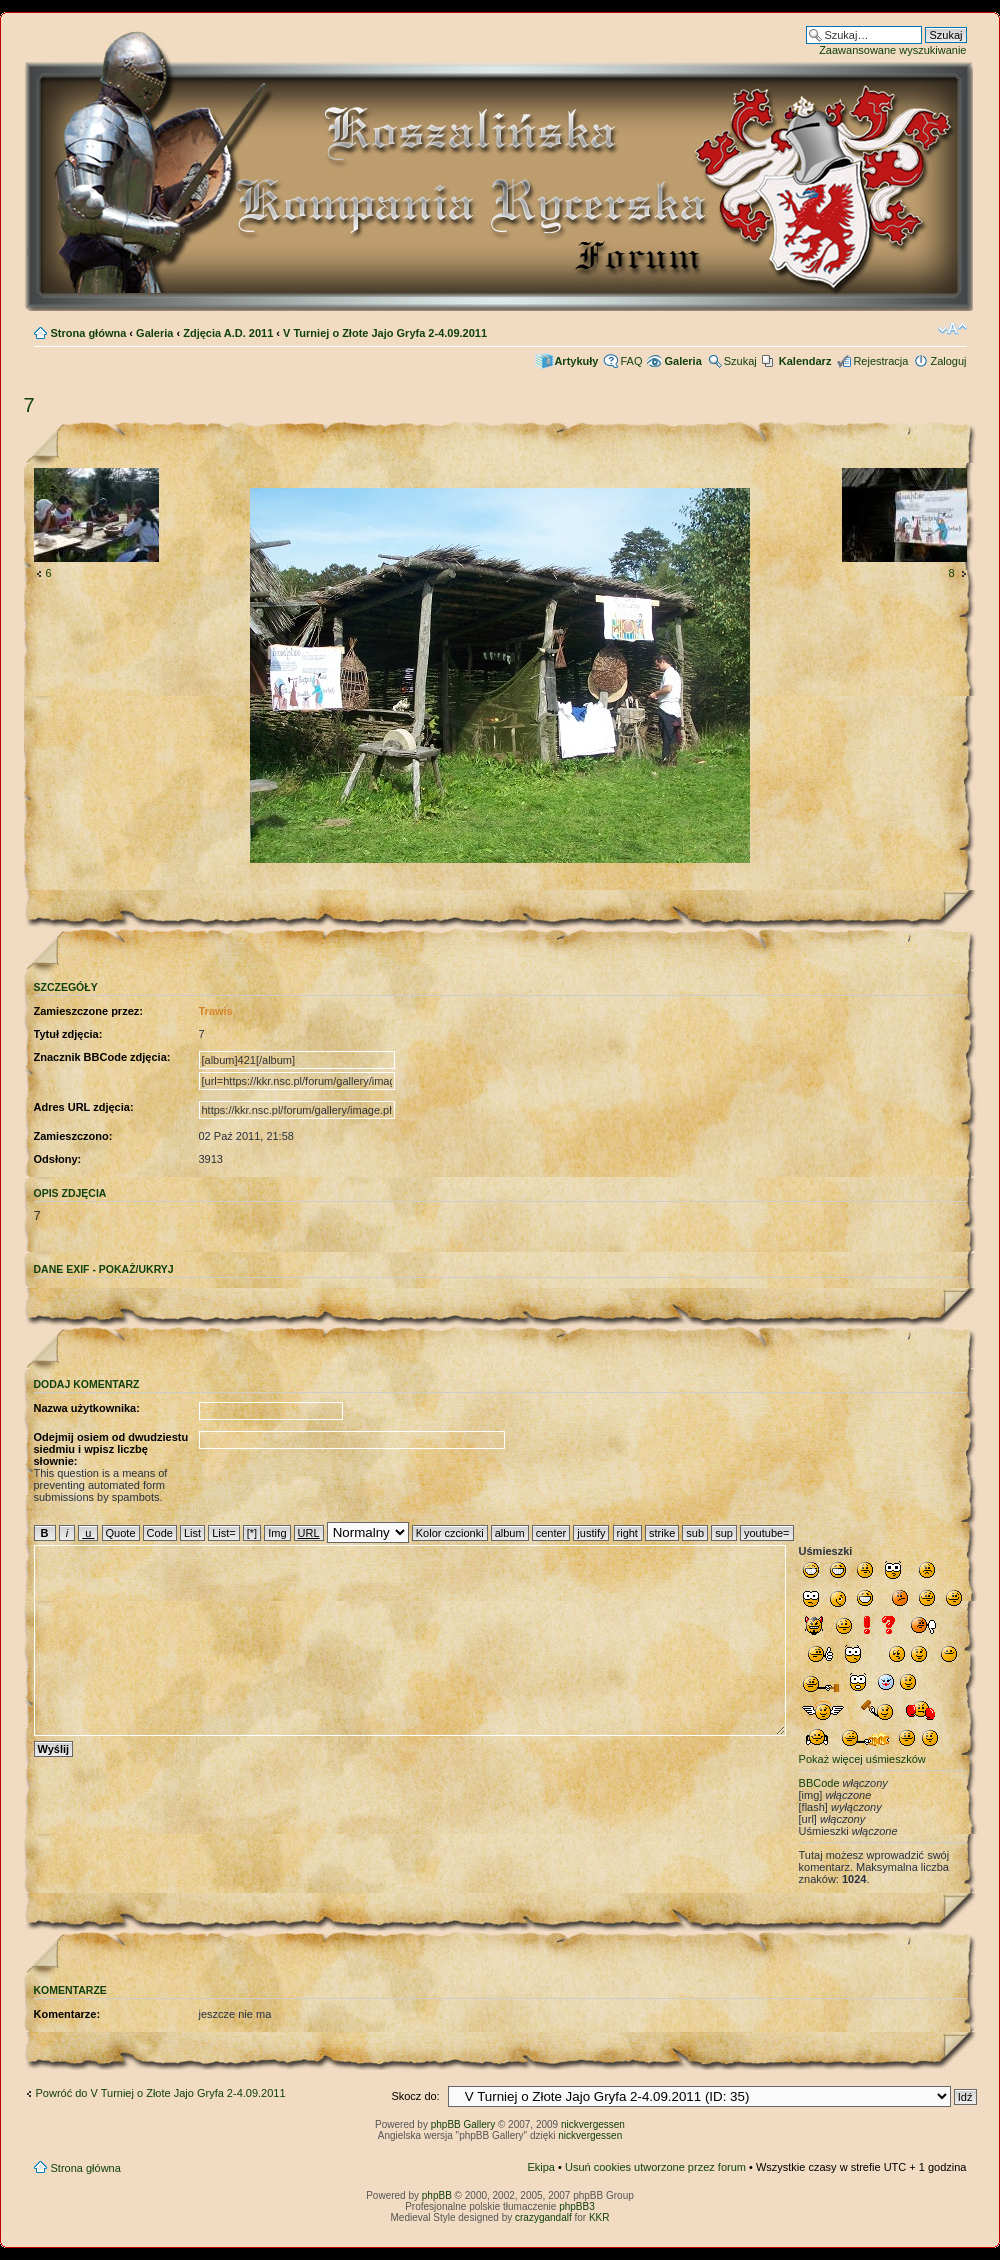 The width and height of the screenshot is (1000, 2260). What do you see at coordinates (102, 1057) in the screenshot?
I see `Znacznik BBCode zdjęcia:` at bounding box center [102, 1057].